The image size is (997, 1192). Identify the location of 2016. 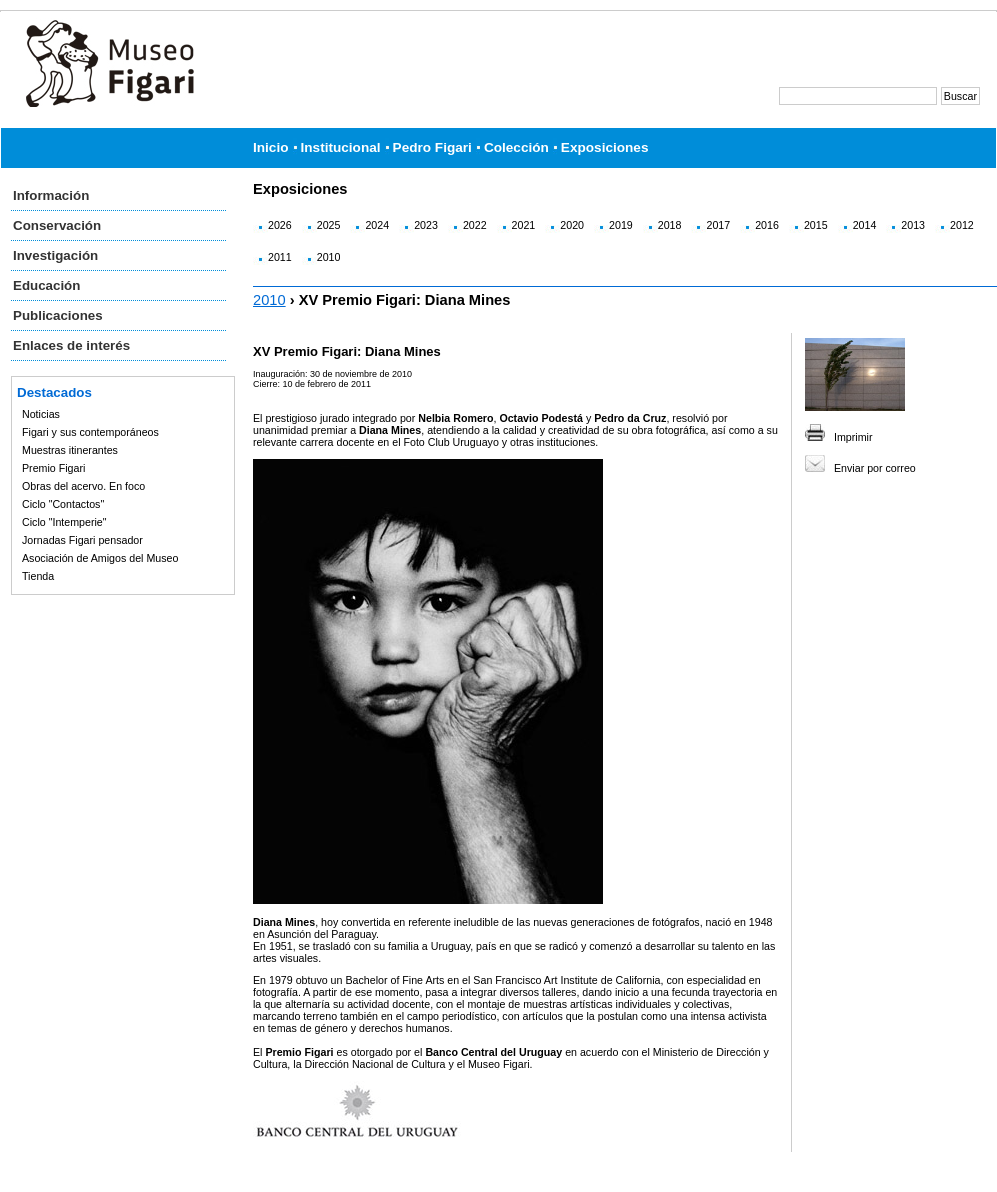
(767, 225).